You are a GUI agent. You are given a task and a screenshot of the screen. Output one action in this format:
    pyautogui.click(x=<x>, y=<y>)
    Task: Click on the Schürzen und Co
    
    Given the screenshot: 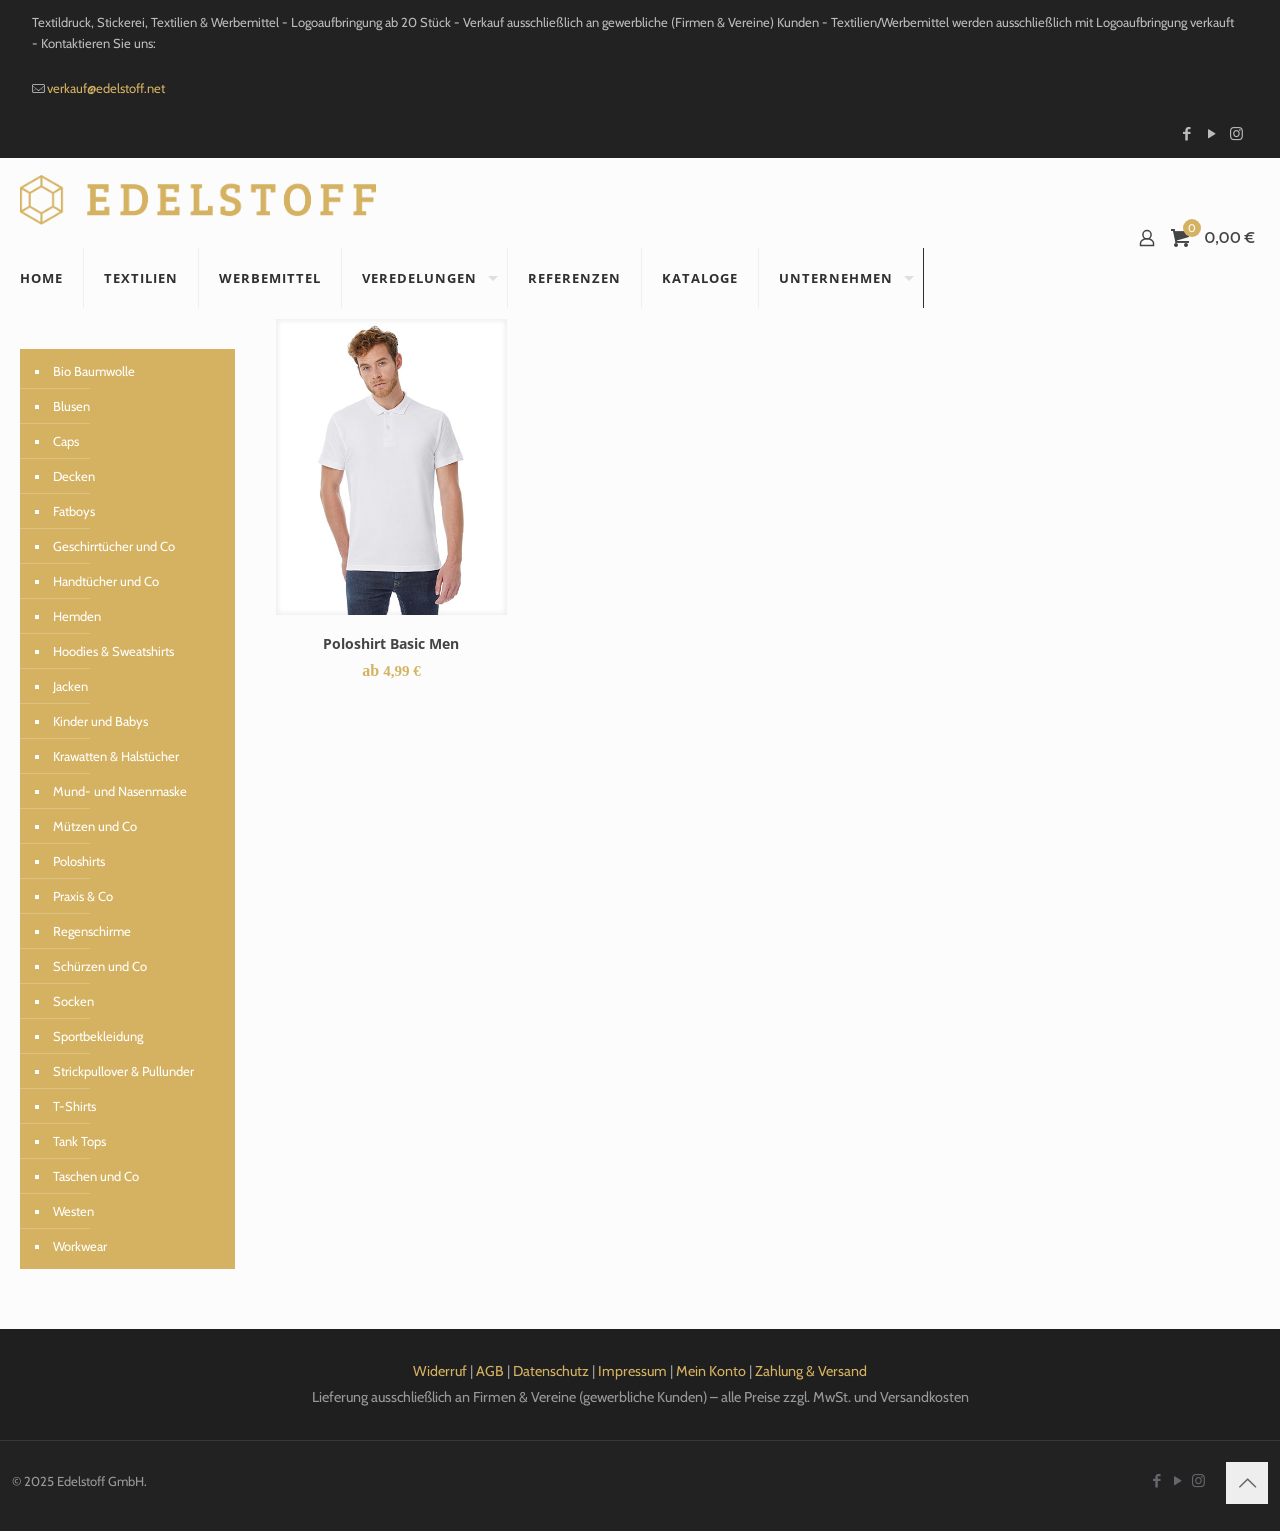 What is the action you would take?
    pyautogui.click(x=100, y=966)
    